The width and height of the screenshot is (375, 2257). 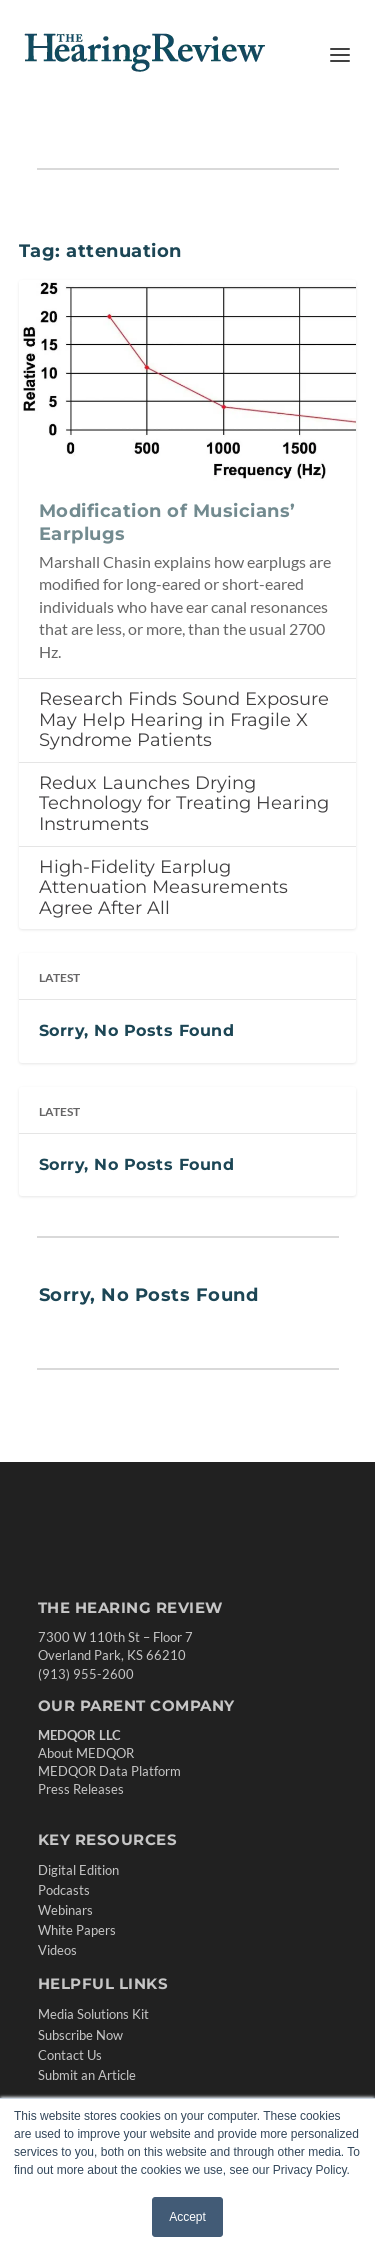 I want to click on Accept [button], so click(x=187, y=2217).